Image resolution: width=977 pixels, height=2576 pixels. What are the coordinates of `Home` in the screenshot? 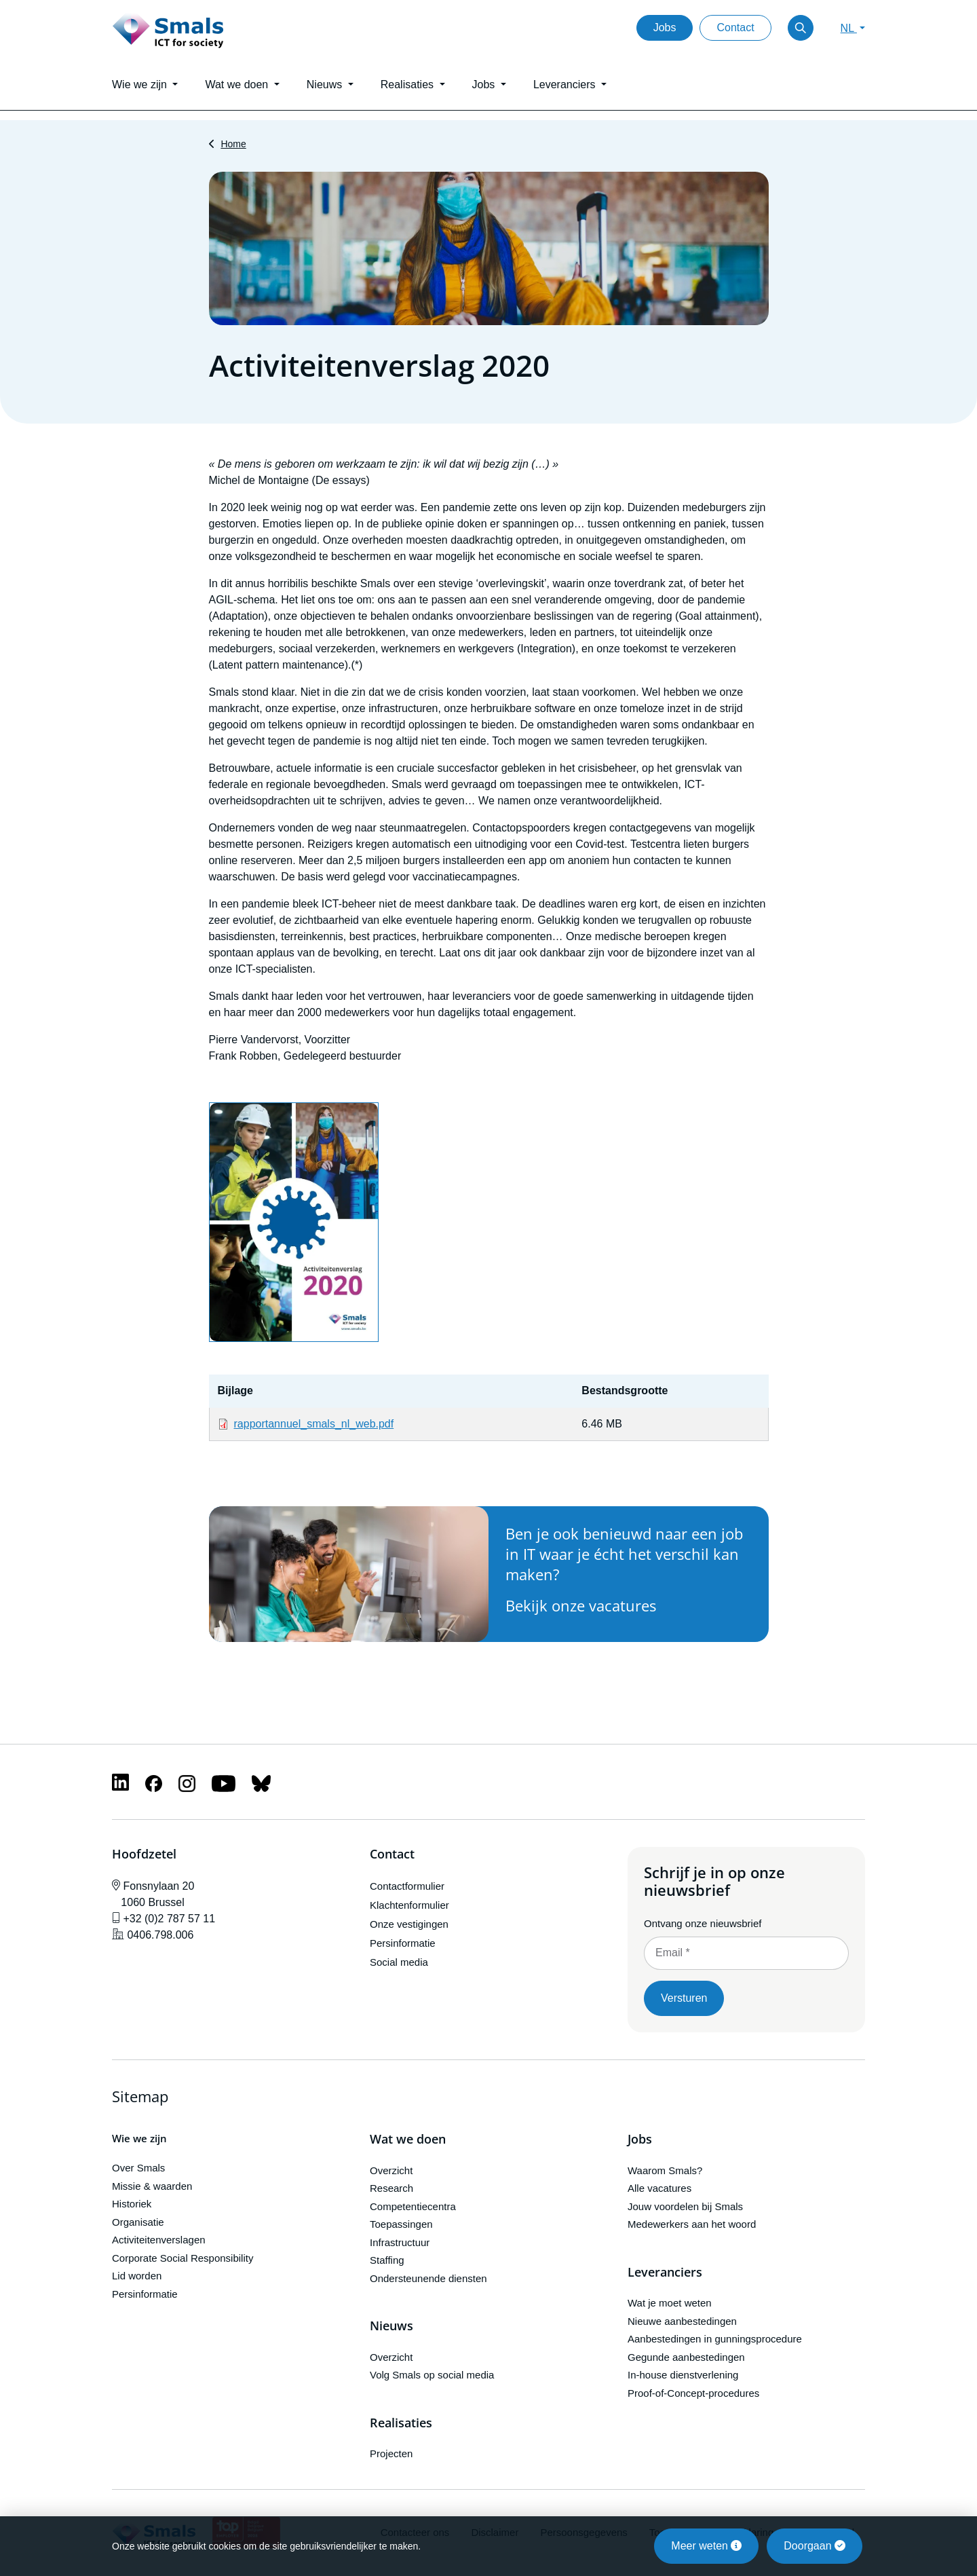 It's located at (233, 143).